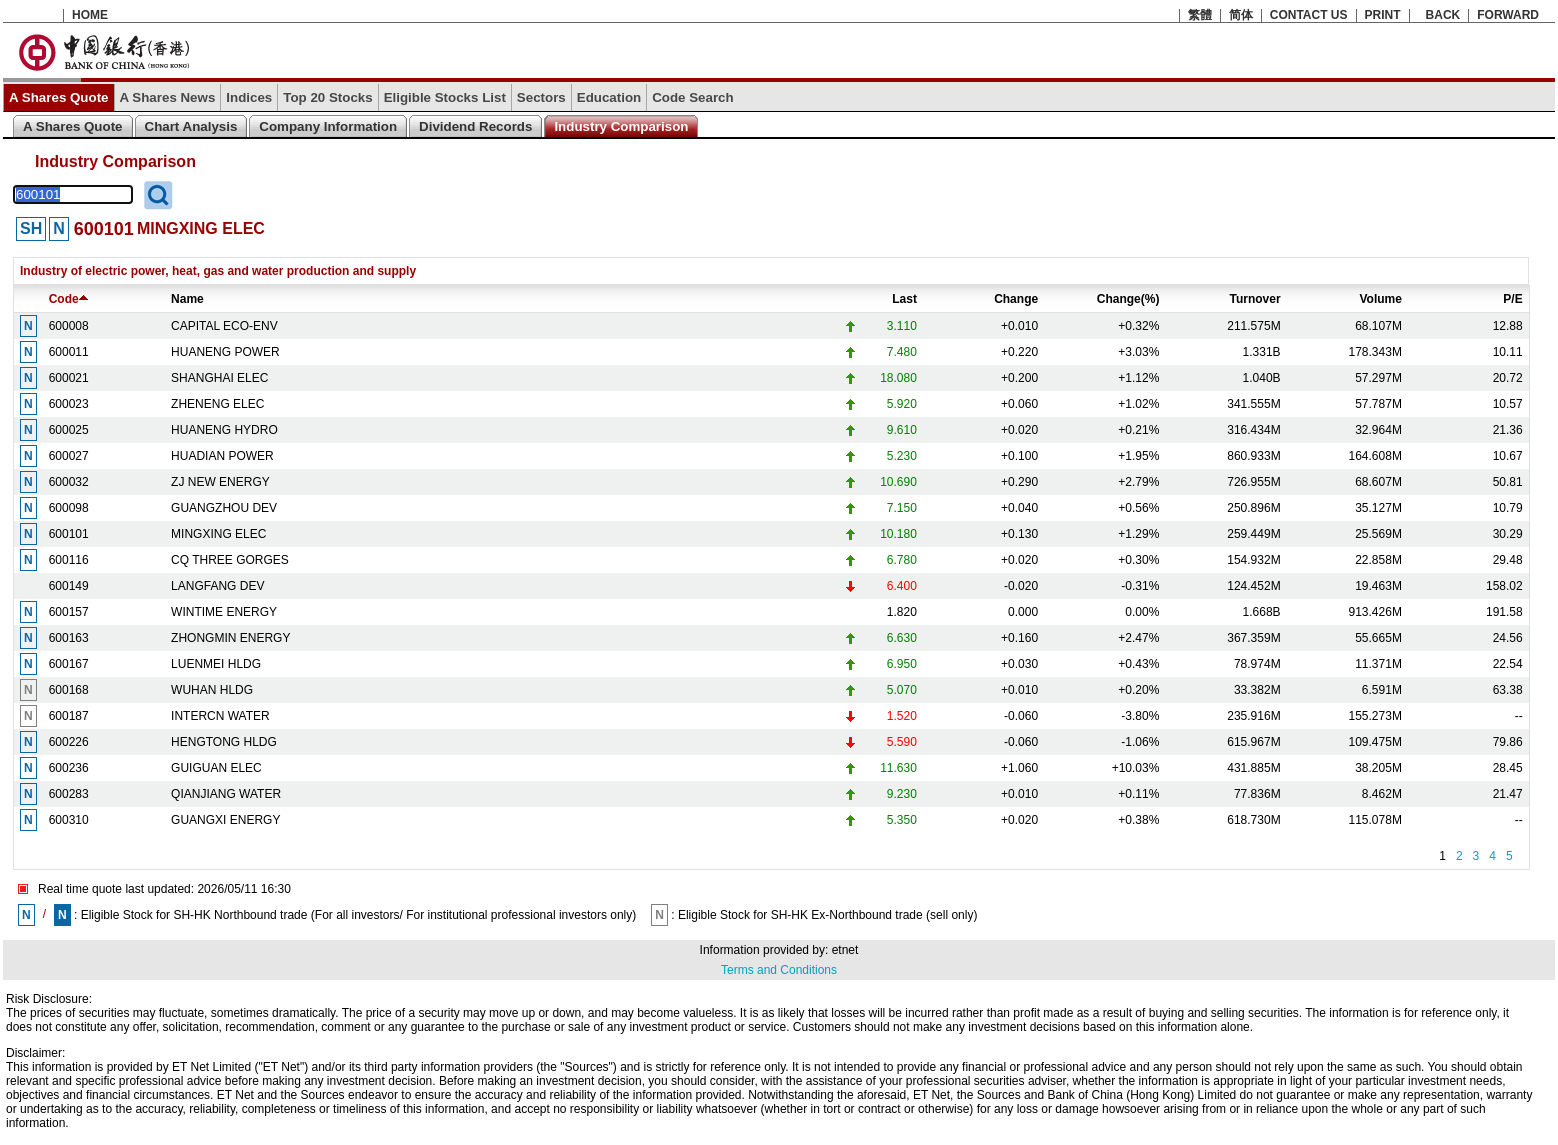 Image resolution: width=1558 pixels, height=1145 pixels. Describe the element at coordinates (69, 820) in the screenshot. I see `600310` at that location.